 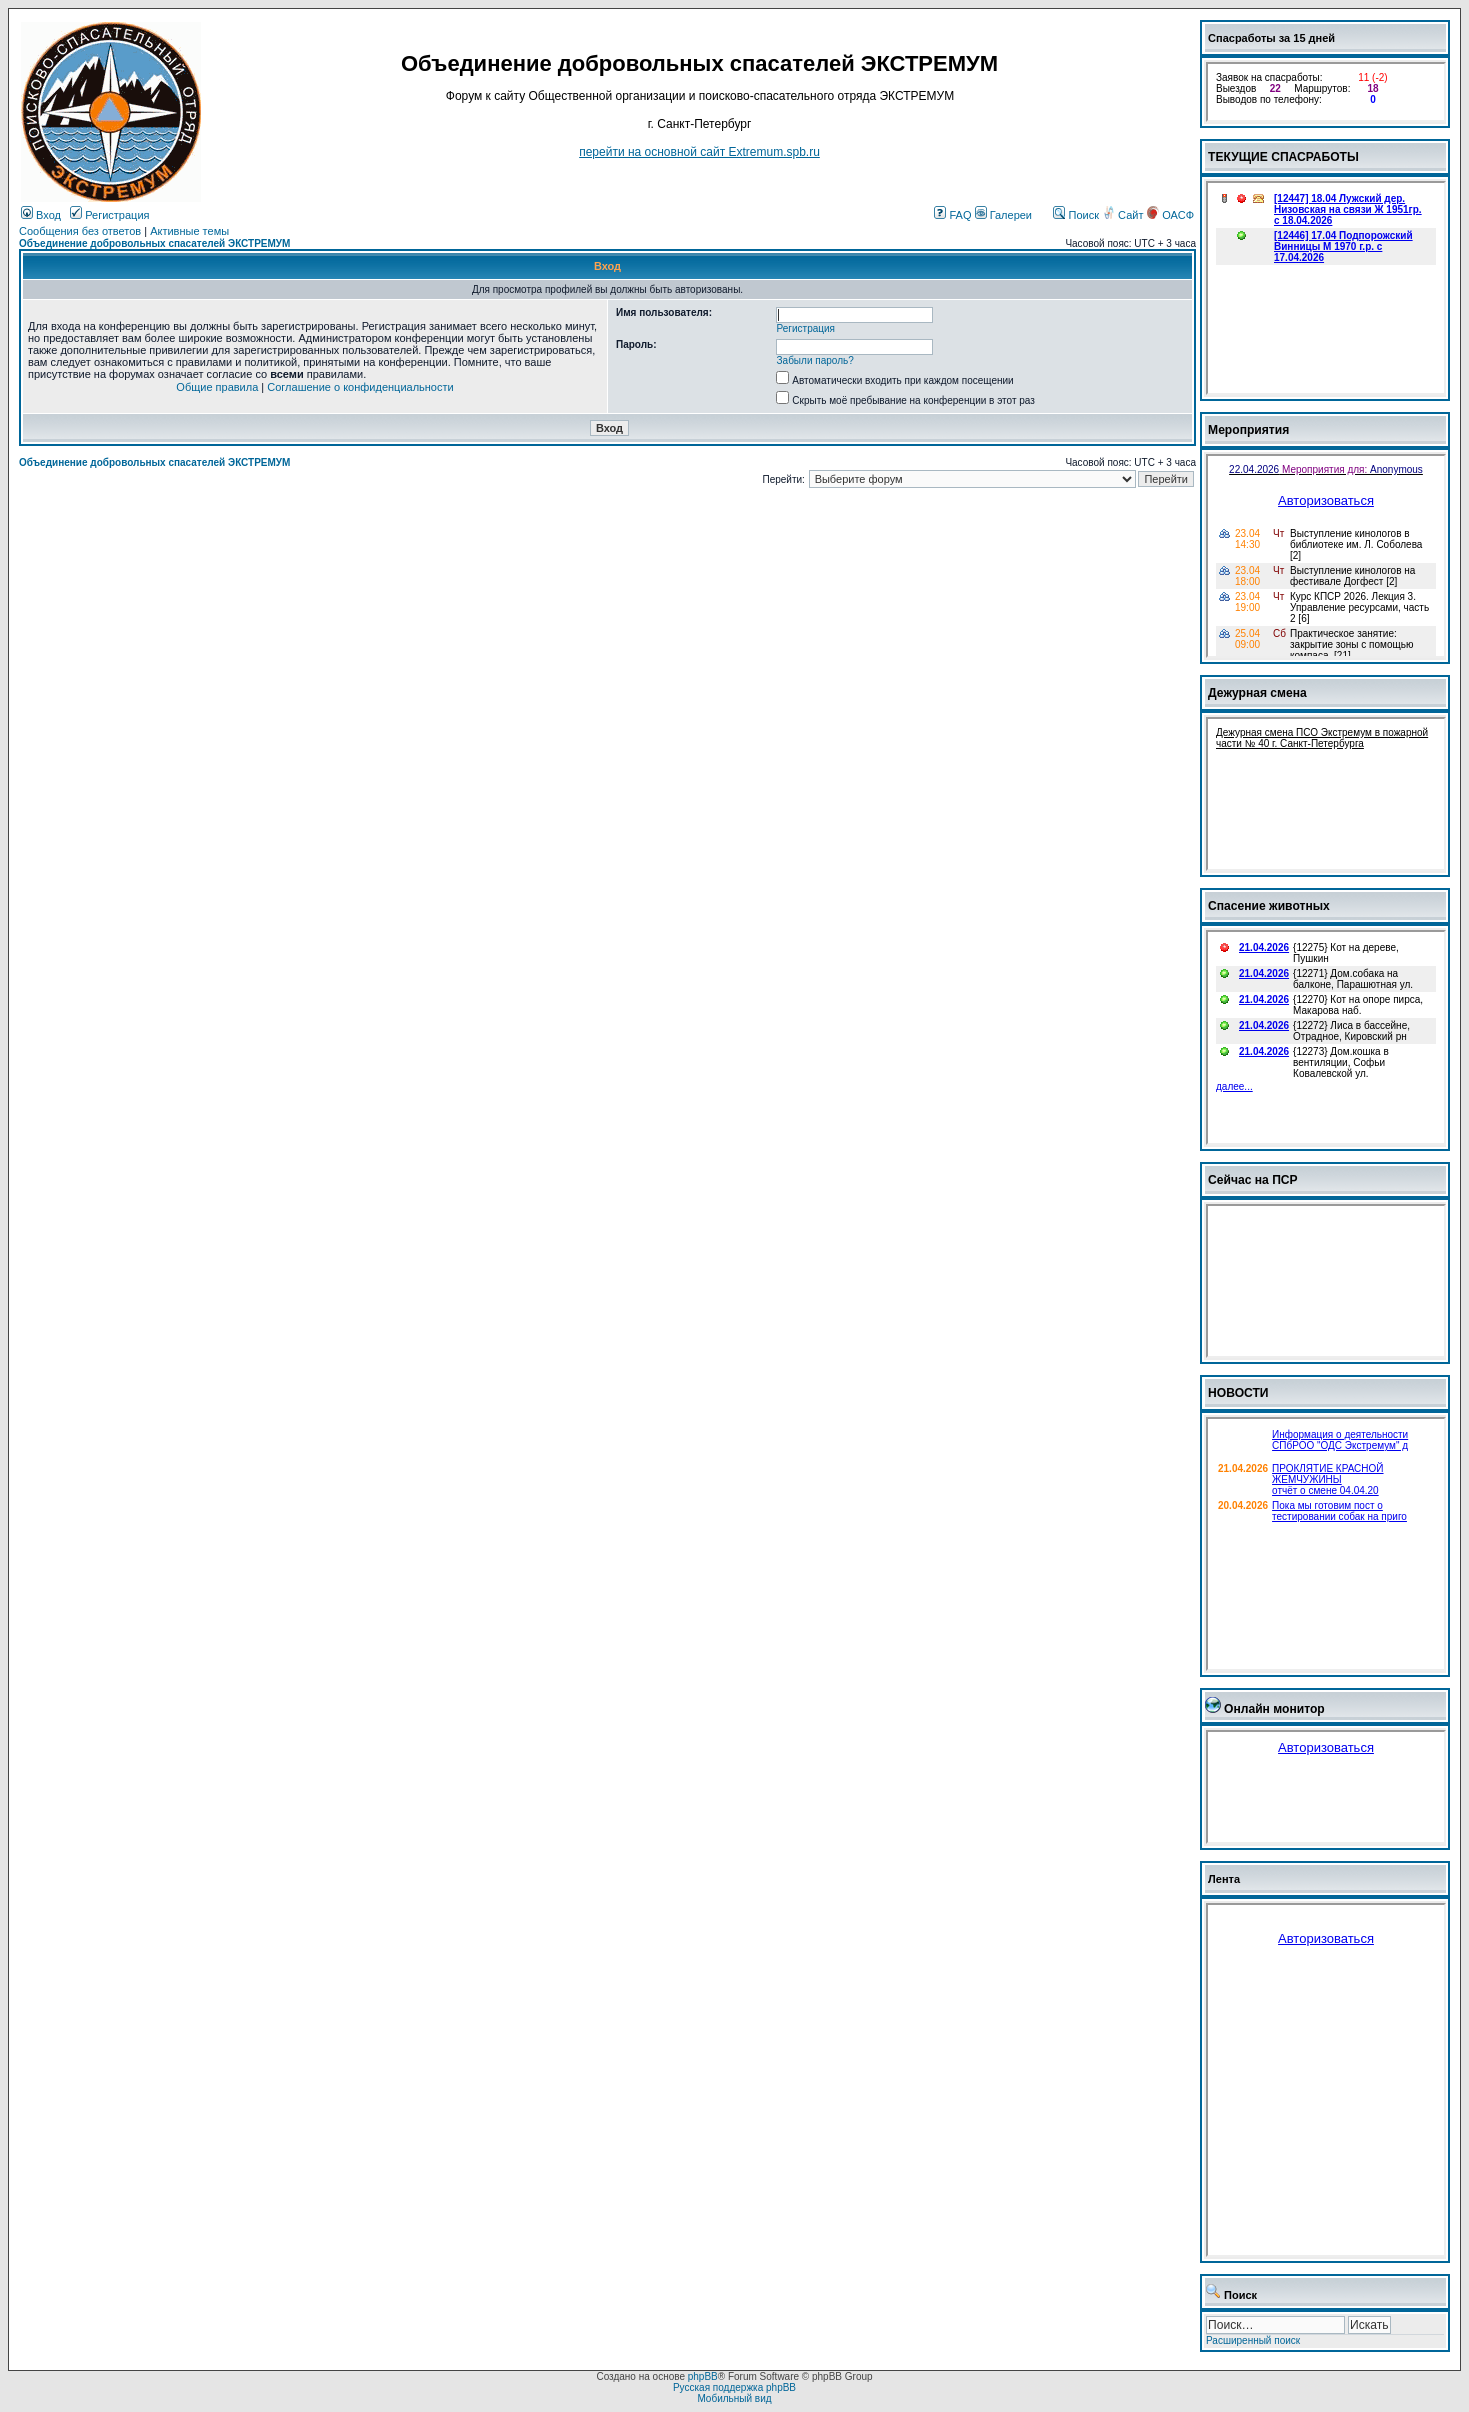 What do you see at coordinates (1253, 2340) in the screenshot?
I see `Расширенный поиск` at bounding box center [1253, 2340].